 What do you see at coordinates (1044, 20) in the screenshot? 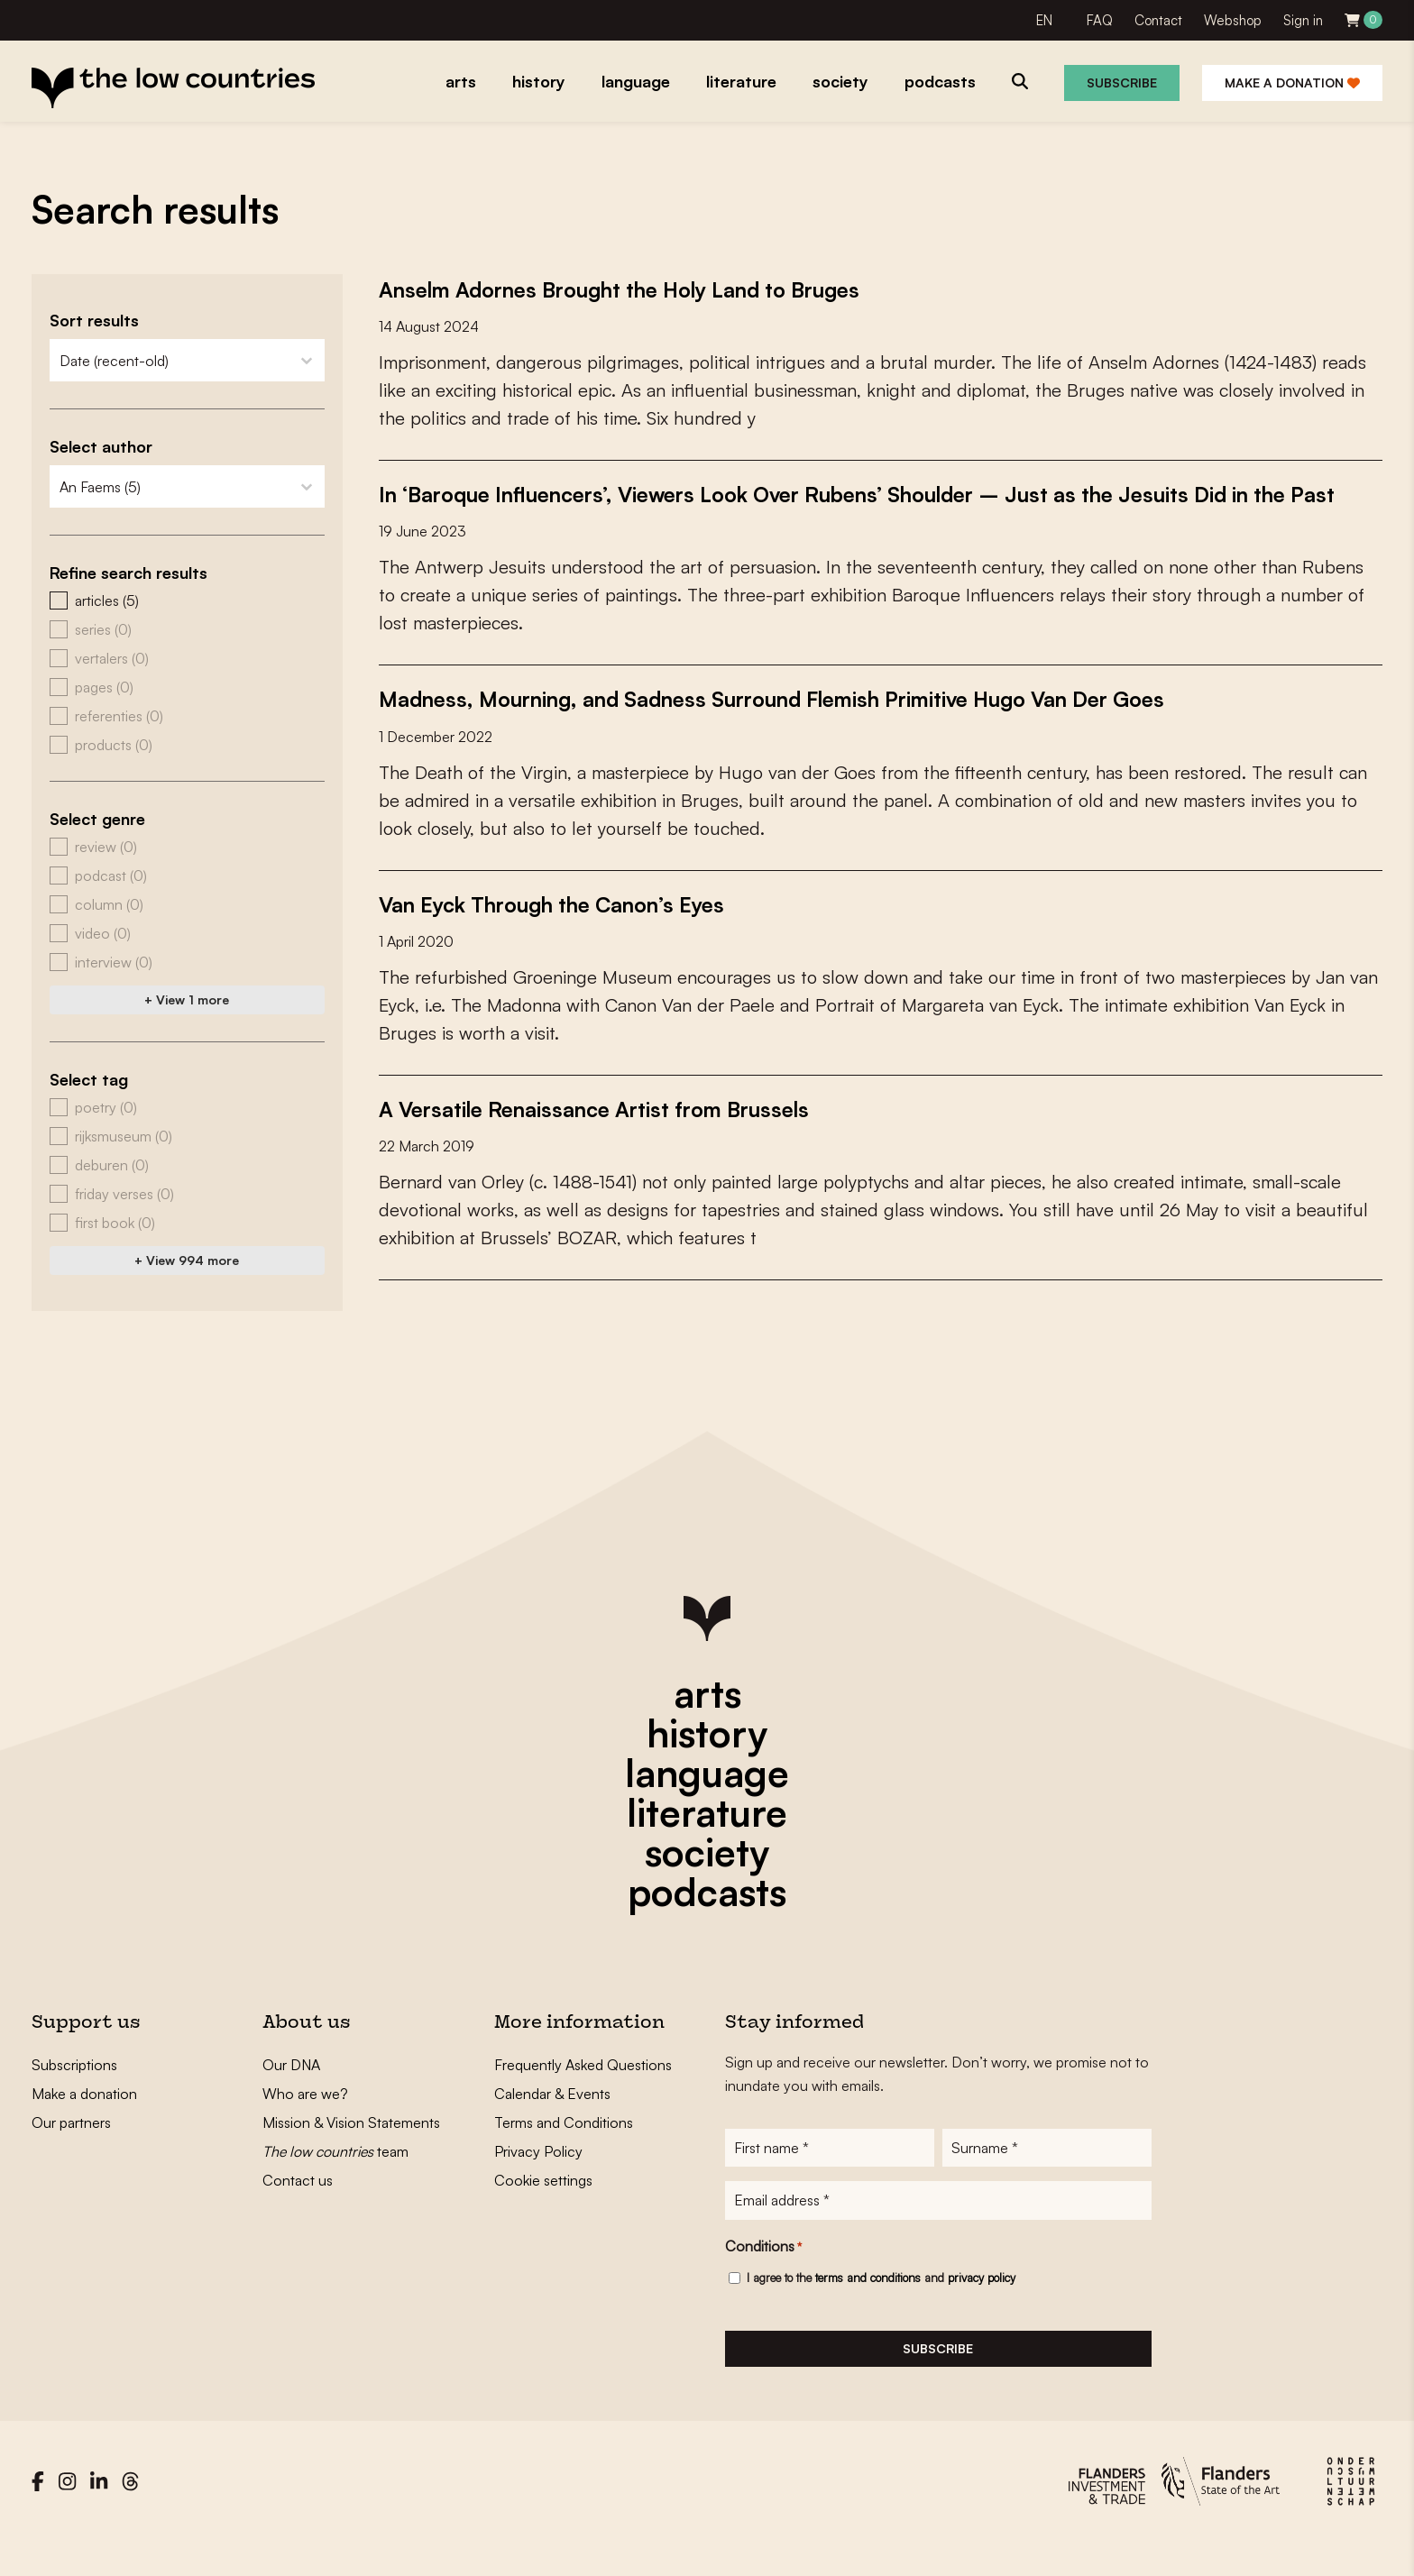
I see `EN` at bounding box center [1044, 20].